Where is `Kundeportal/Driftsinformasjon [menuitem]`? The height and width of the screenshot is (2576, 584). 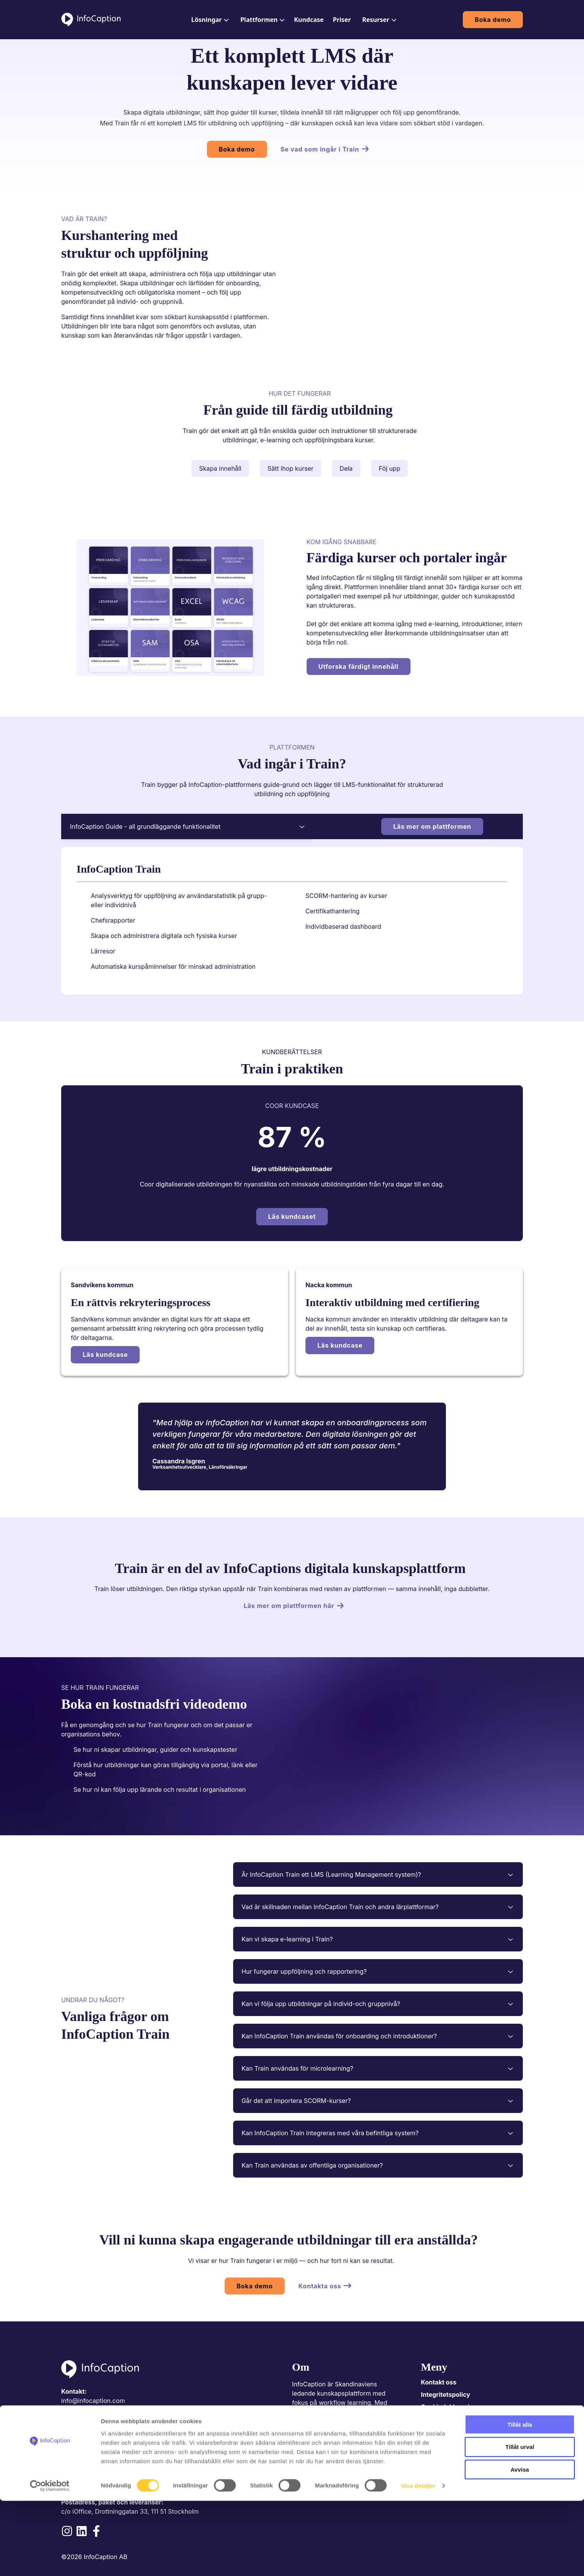 Kundeportal/Driftsinformasjon [menuitem] is located at coordinates (467, 2419).